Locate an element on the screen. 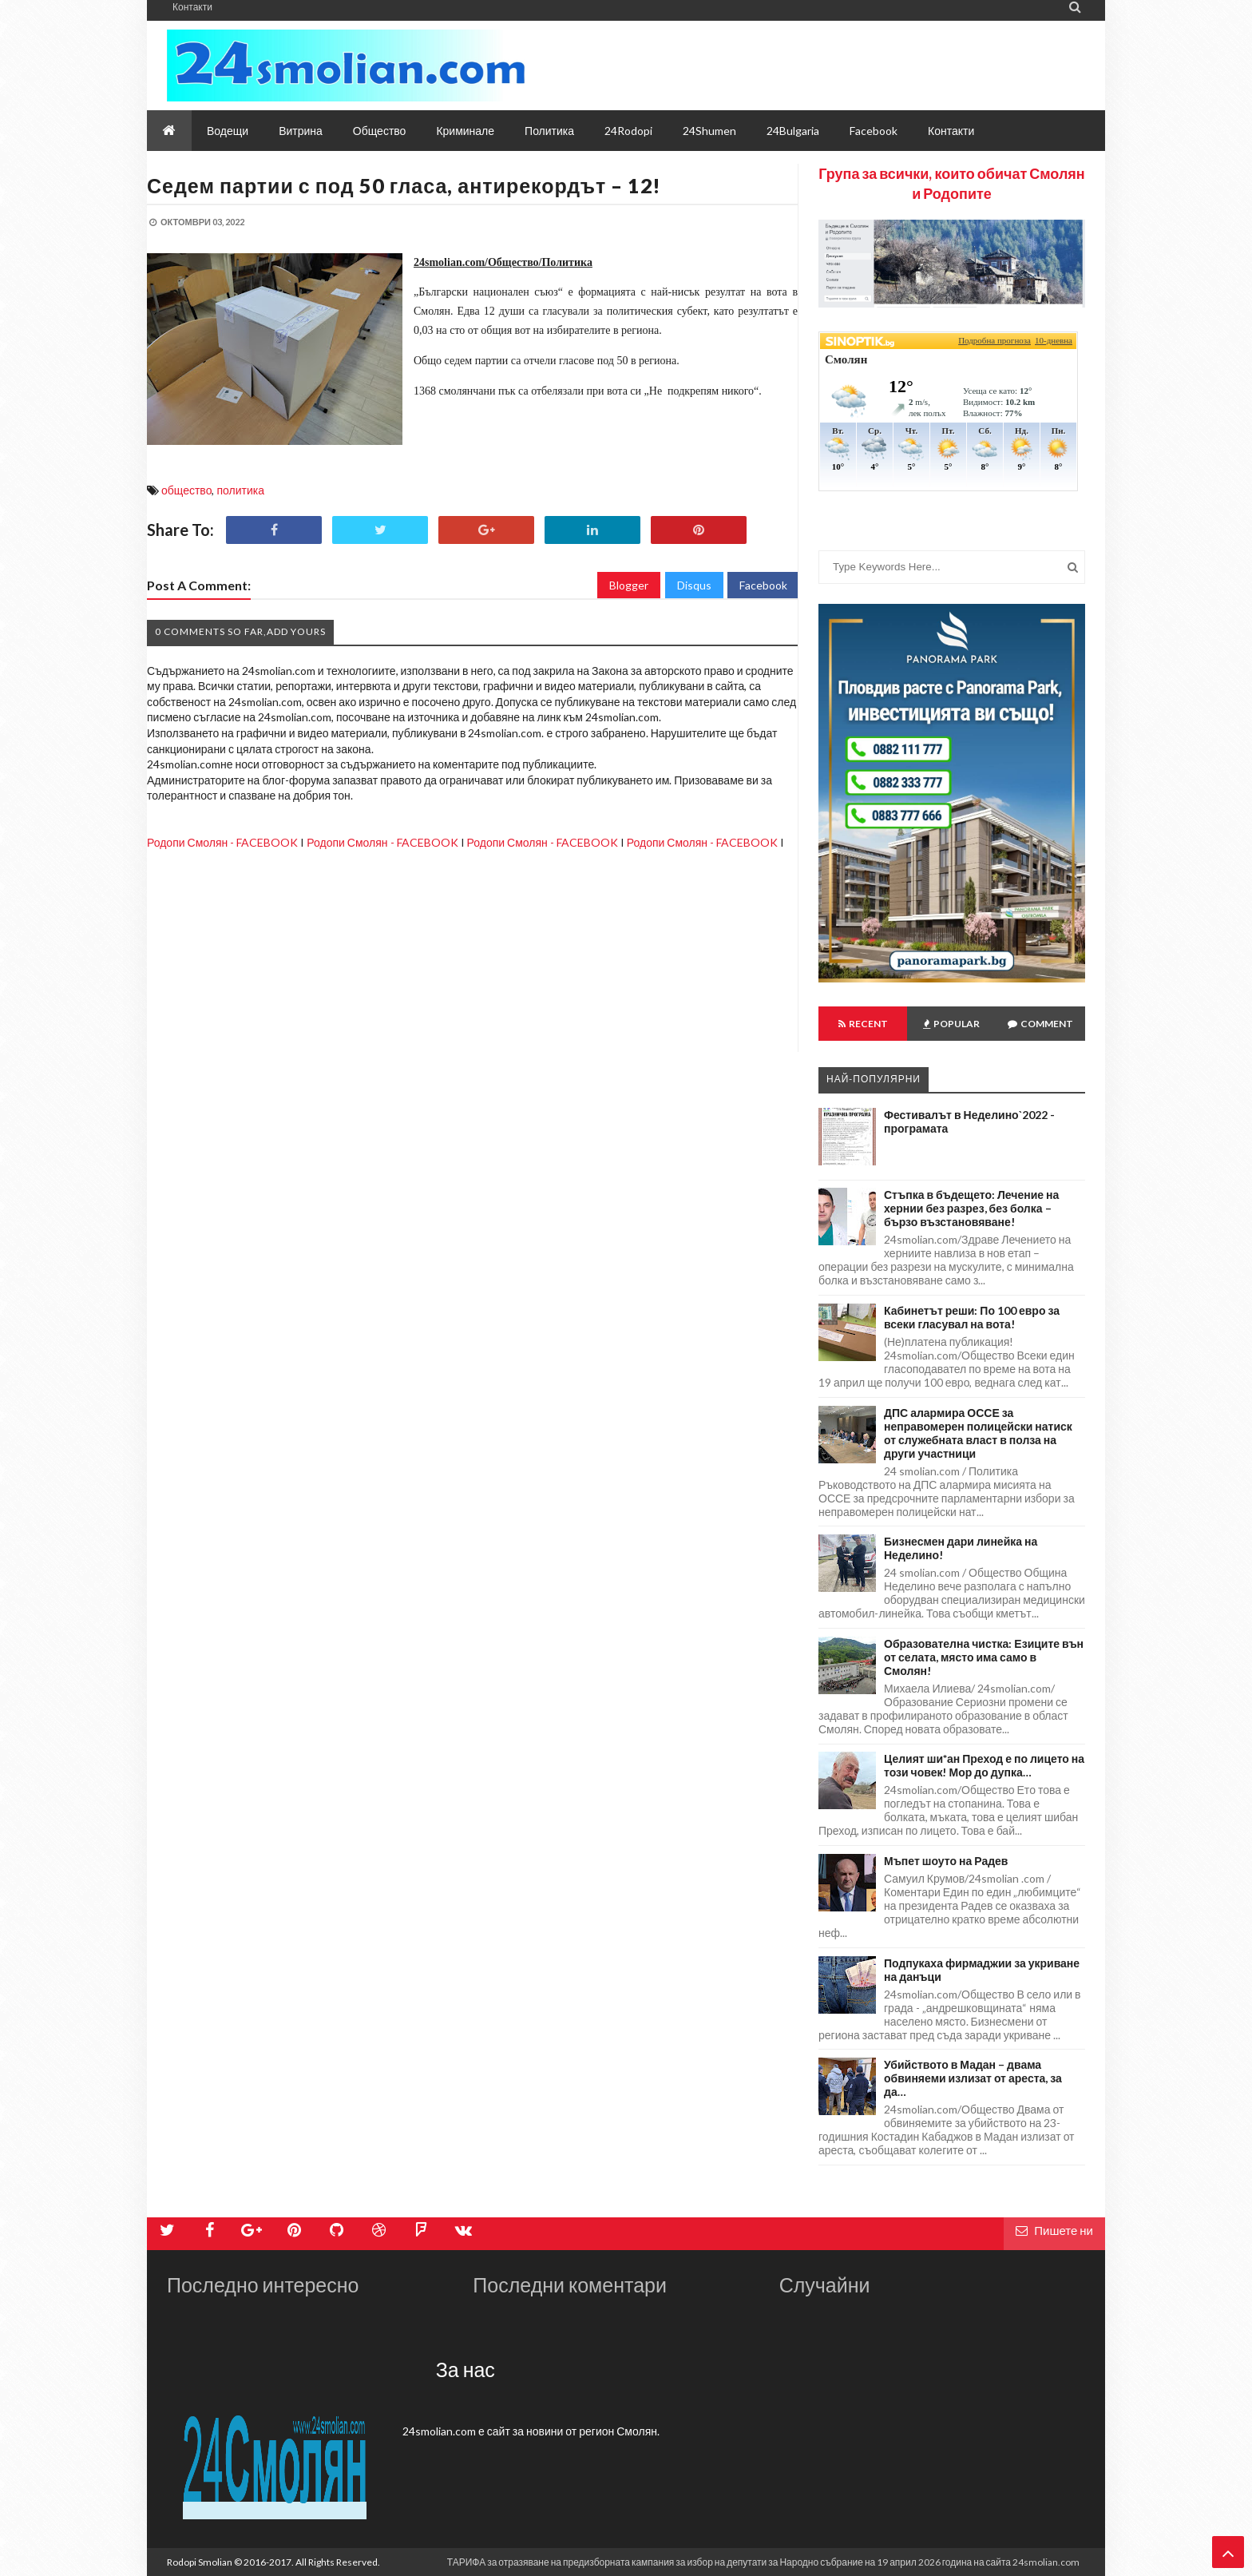 The height and width of the screenshot is (2576, 1252). политика is located at coordinates (240, 490).